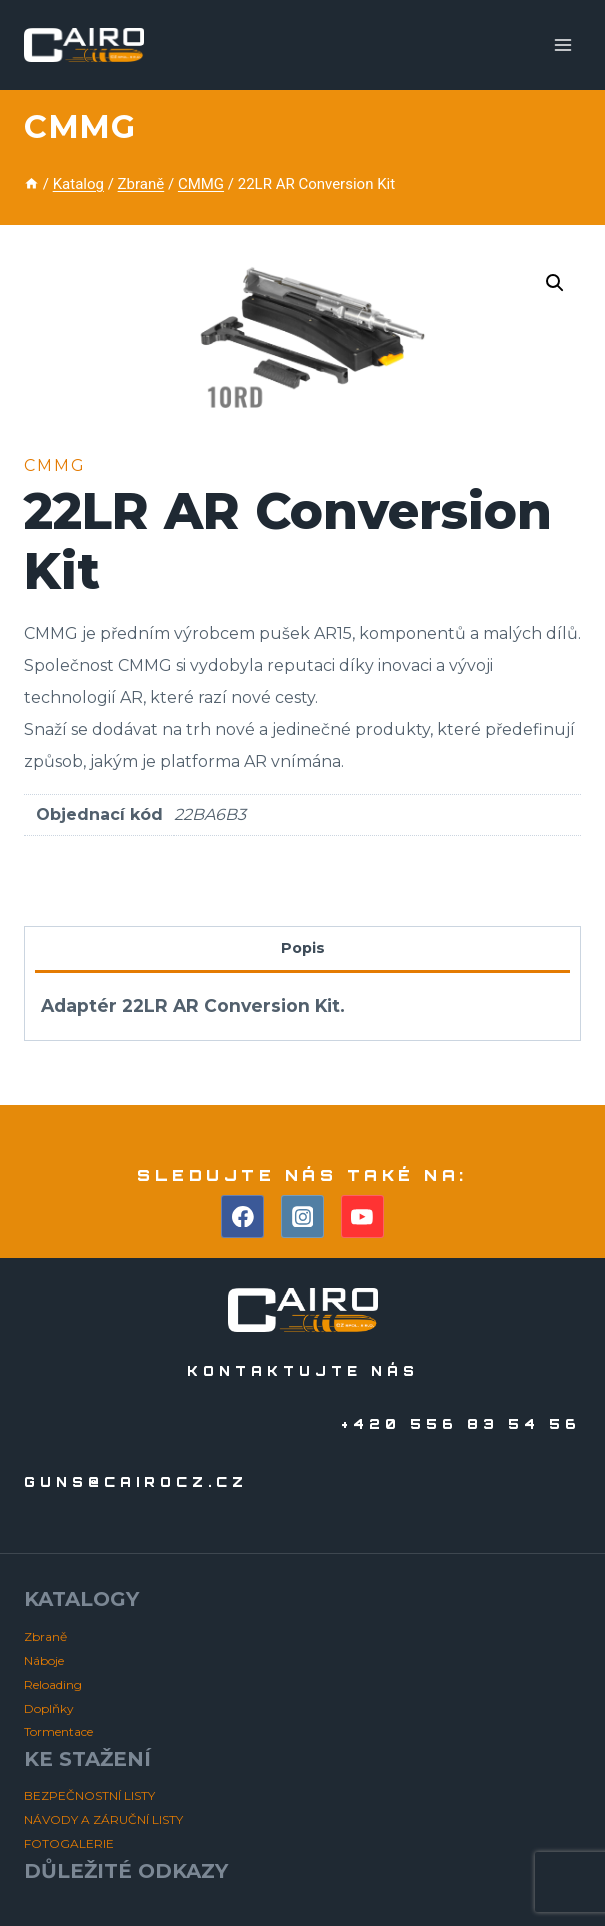 The height and width of the screenshot is (1926, 605). I want to click on Náboje, so click(44, 1660).